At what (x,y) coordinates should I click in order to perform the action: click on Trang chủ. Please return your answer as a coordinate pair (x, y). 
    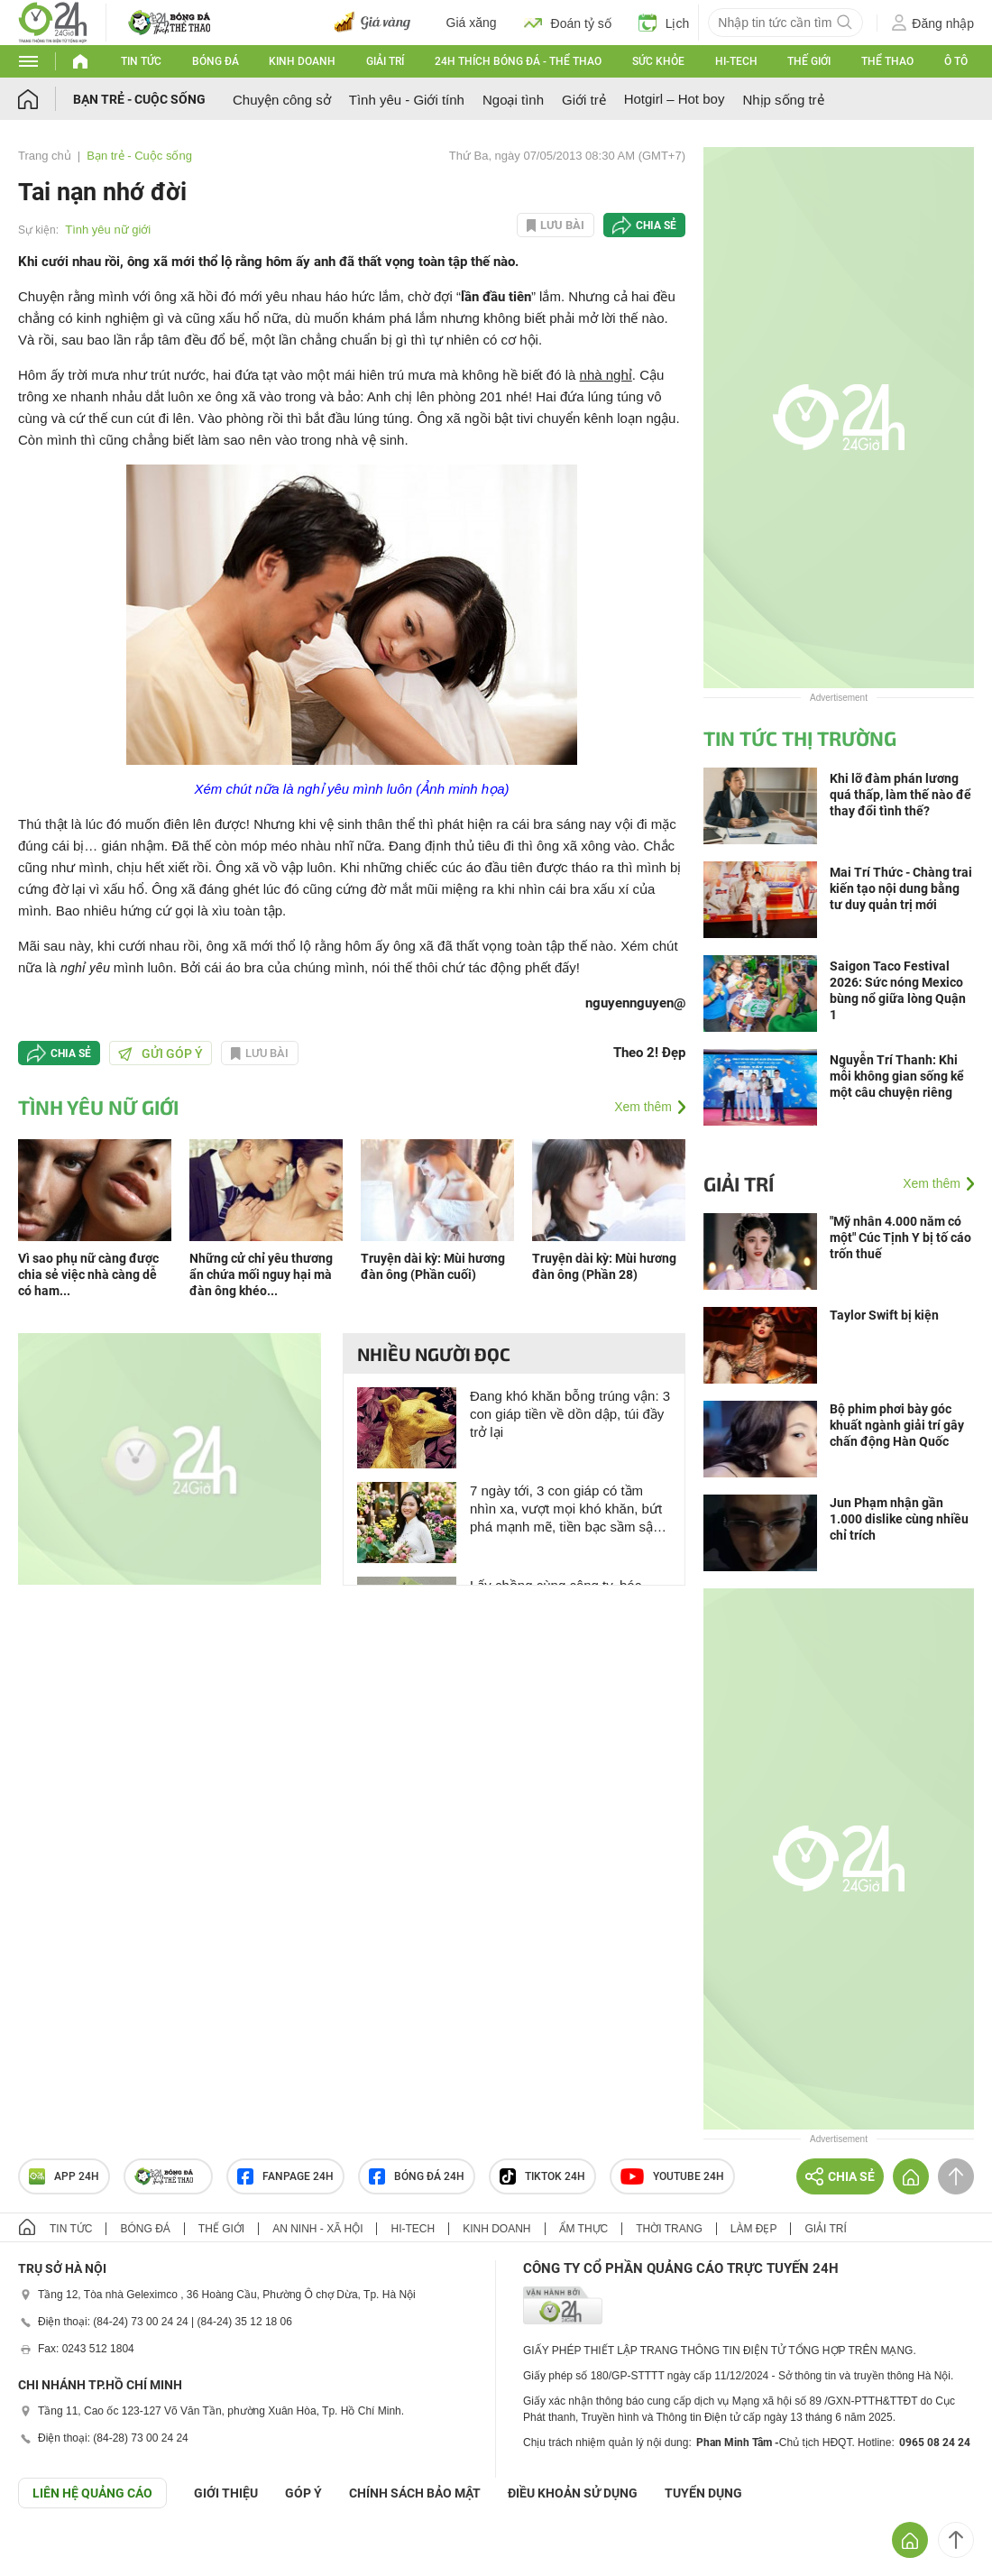
    Looking at the image, I should click on (44, 155).